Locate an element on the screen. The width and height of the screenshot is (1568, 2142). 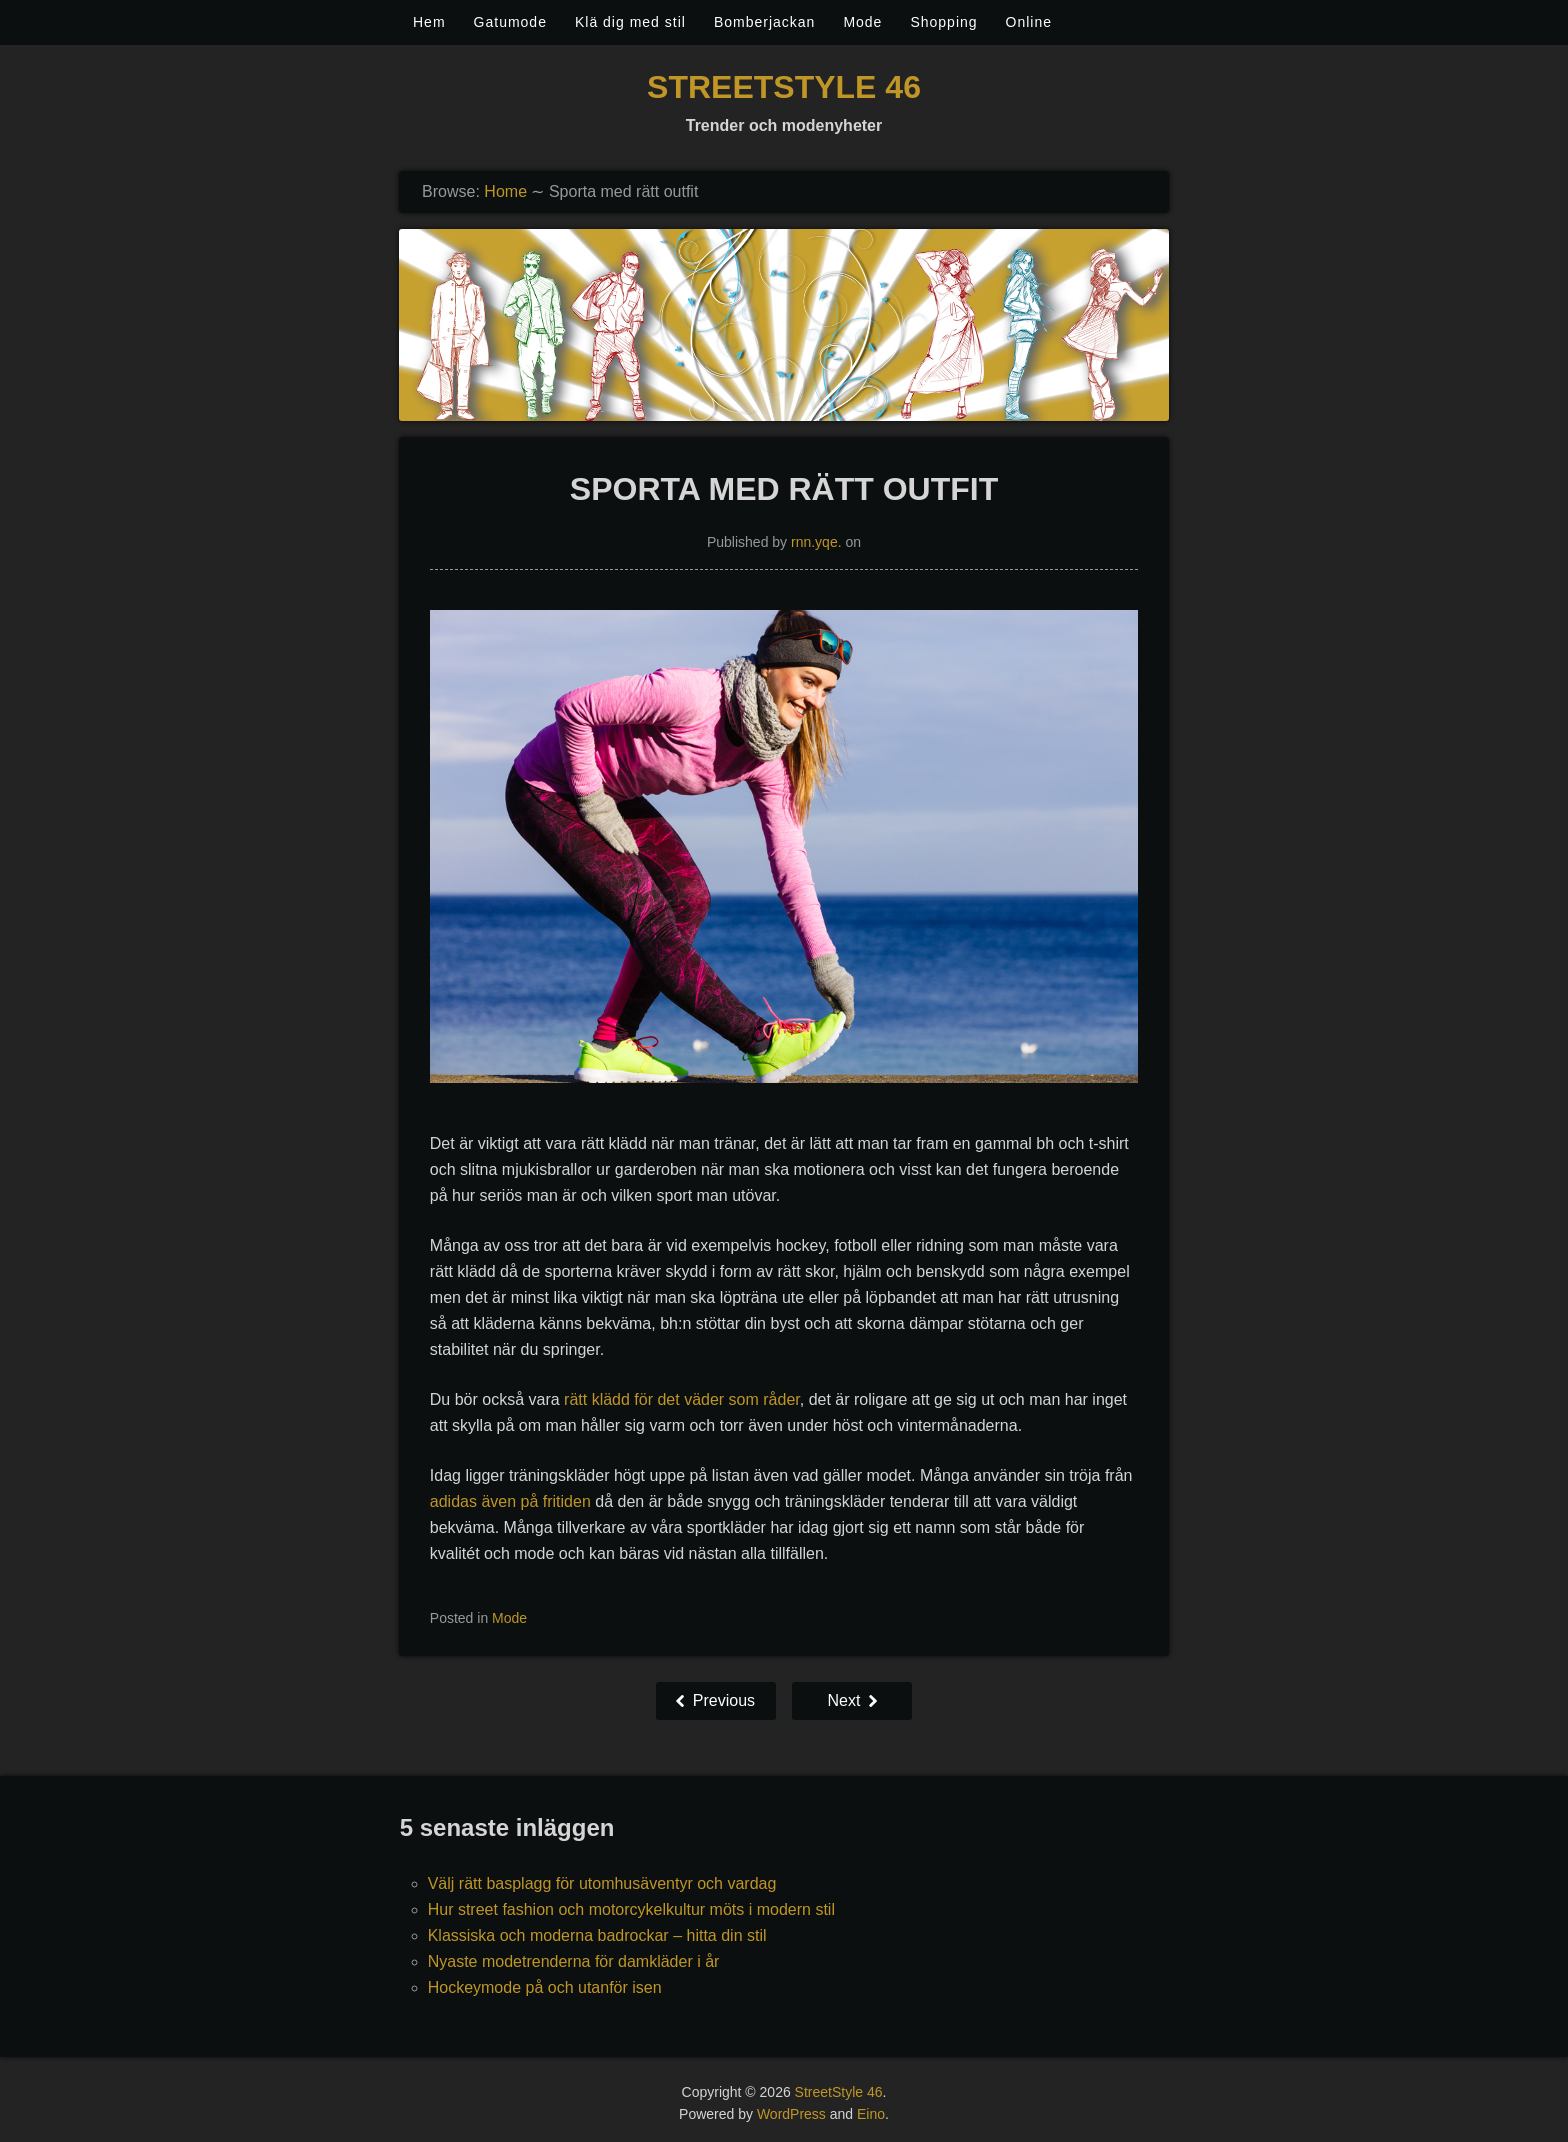
Home is located at coordinates (505, 191).